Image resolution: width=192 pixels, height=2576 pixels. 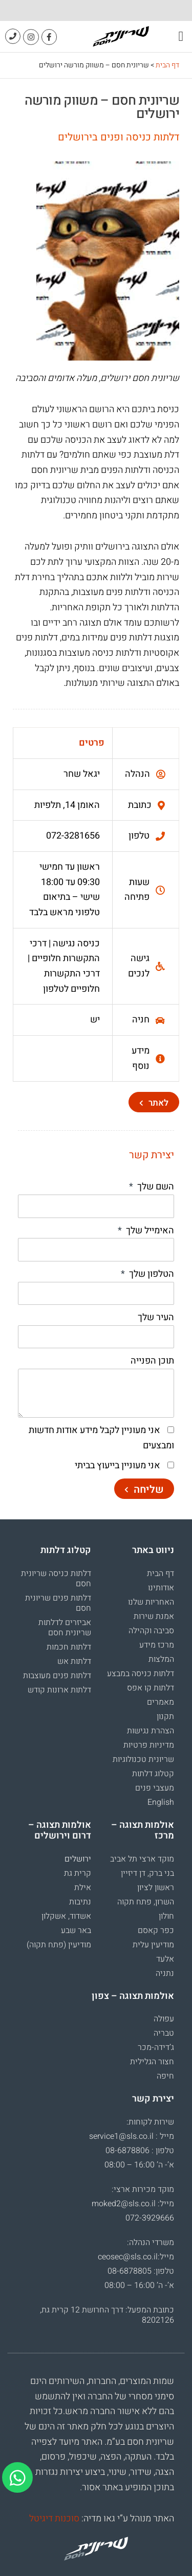 I want to click on אשדוד, אשקלון, so click(x=66, y=1916).